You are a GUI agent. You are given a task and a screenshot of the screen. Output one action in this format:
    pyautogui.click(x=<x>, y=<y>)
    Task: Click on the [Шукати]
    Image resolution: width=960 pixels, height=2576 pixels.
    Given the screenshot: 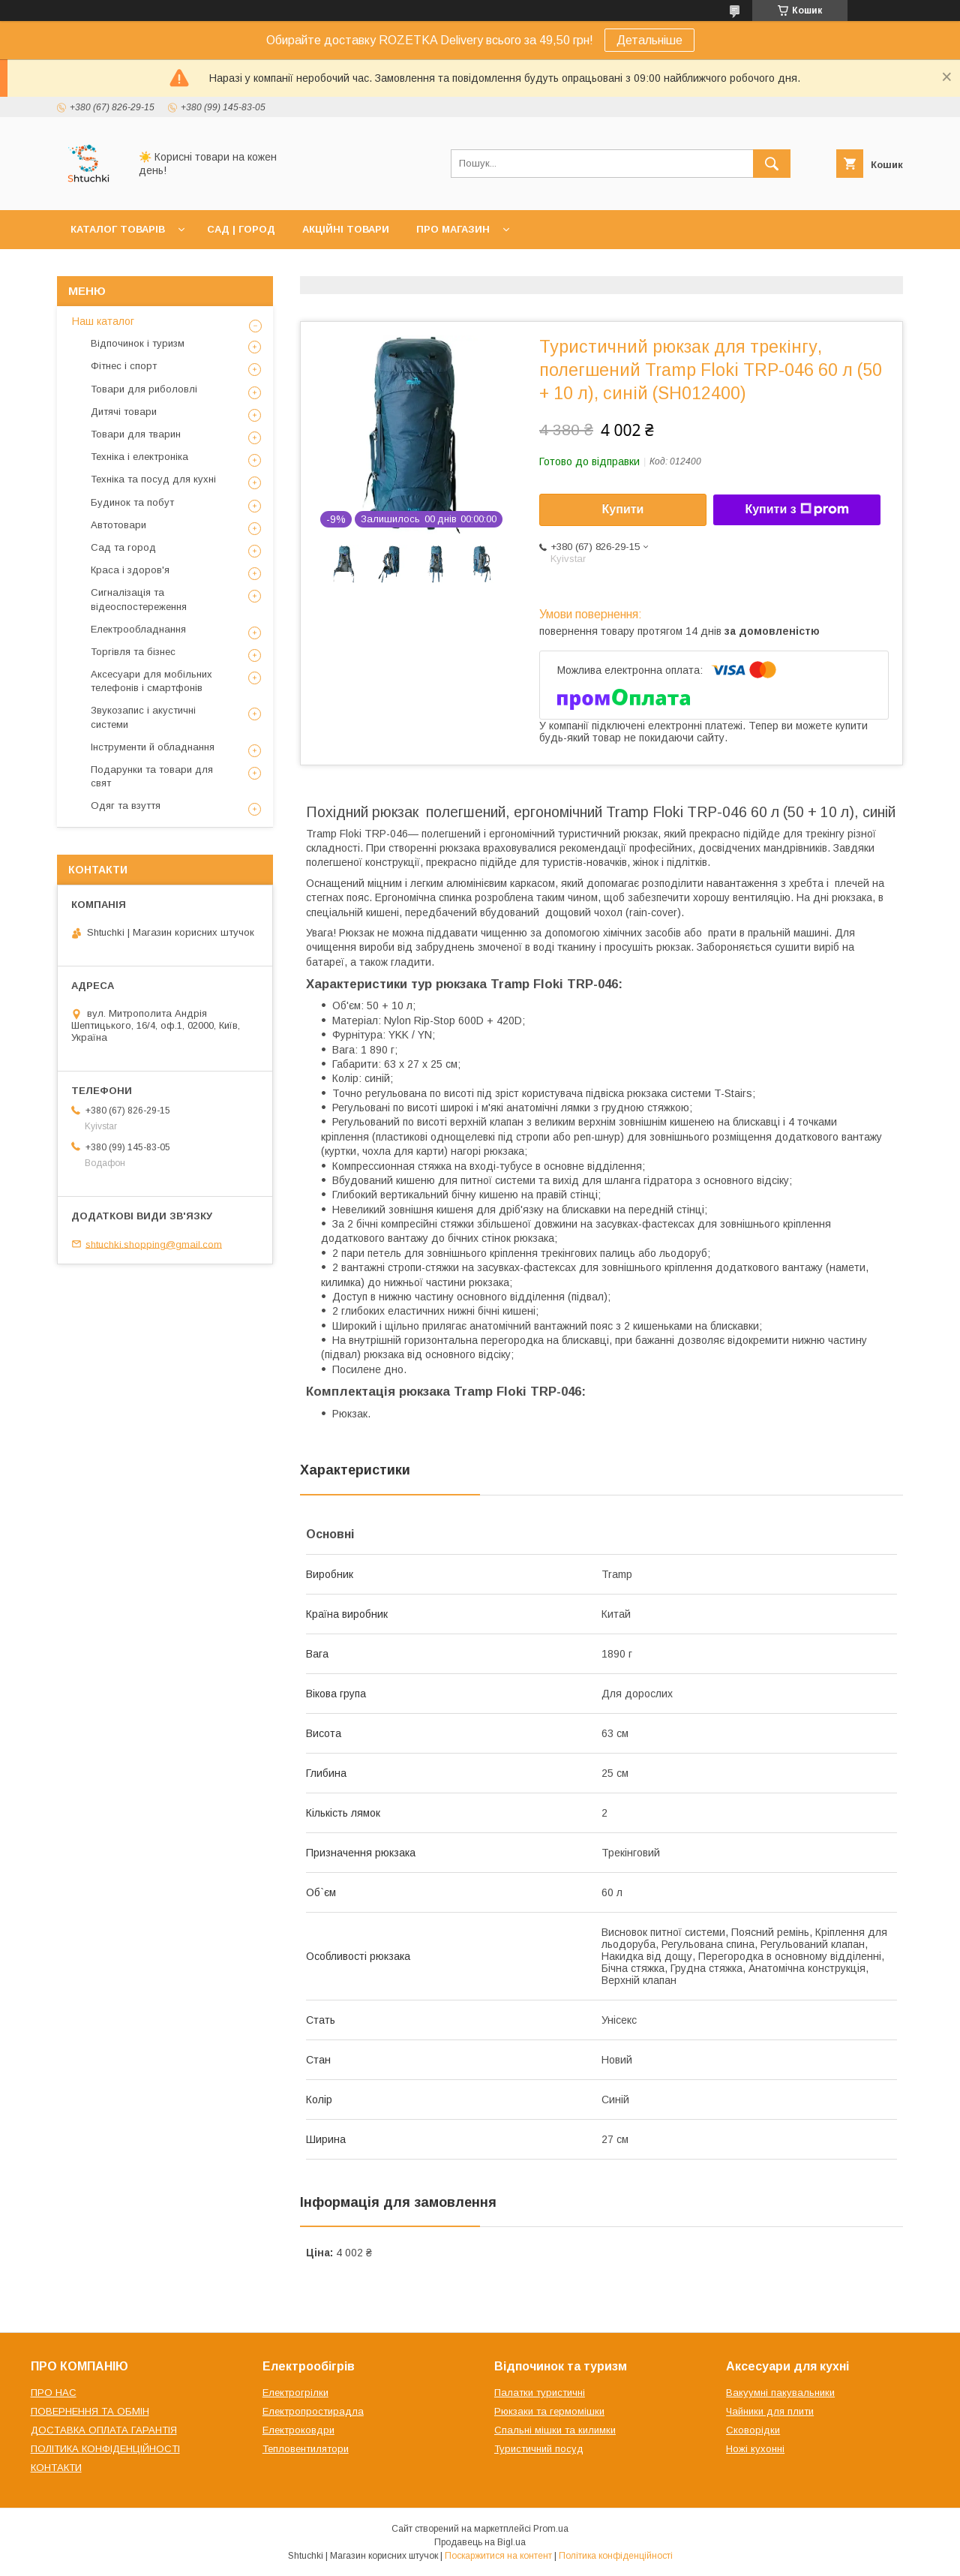 What is the action you would take?
    pyautogui.click(x=771, y=163)
    